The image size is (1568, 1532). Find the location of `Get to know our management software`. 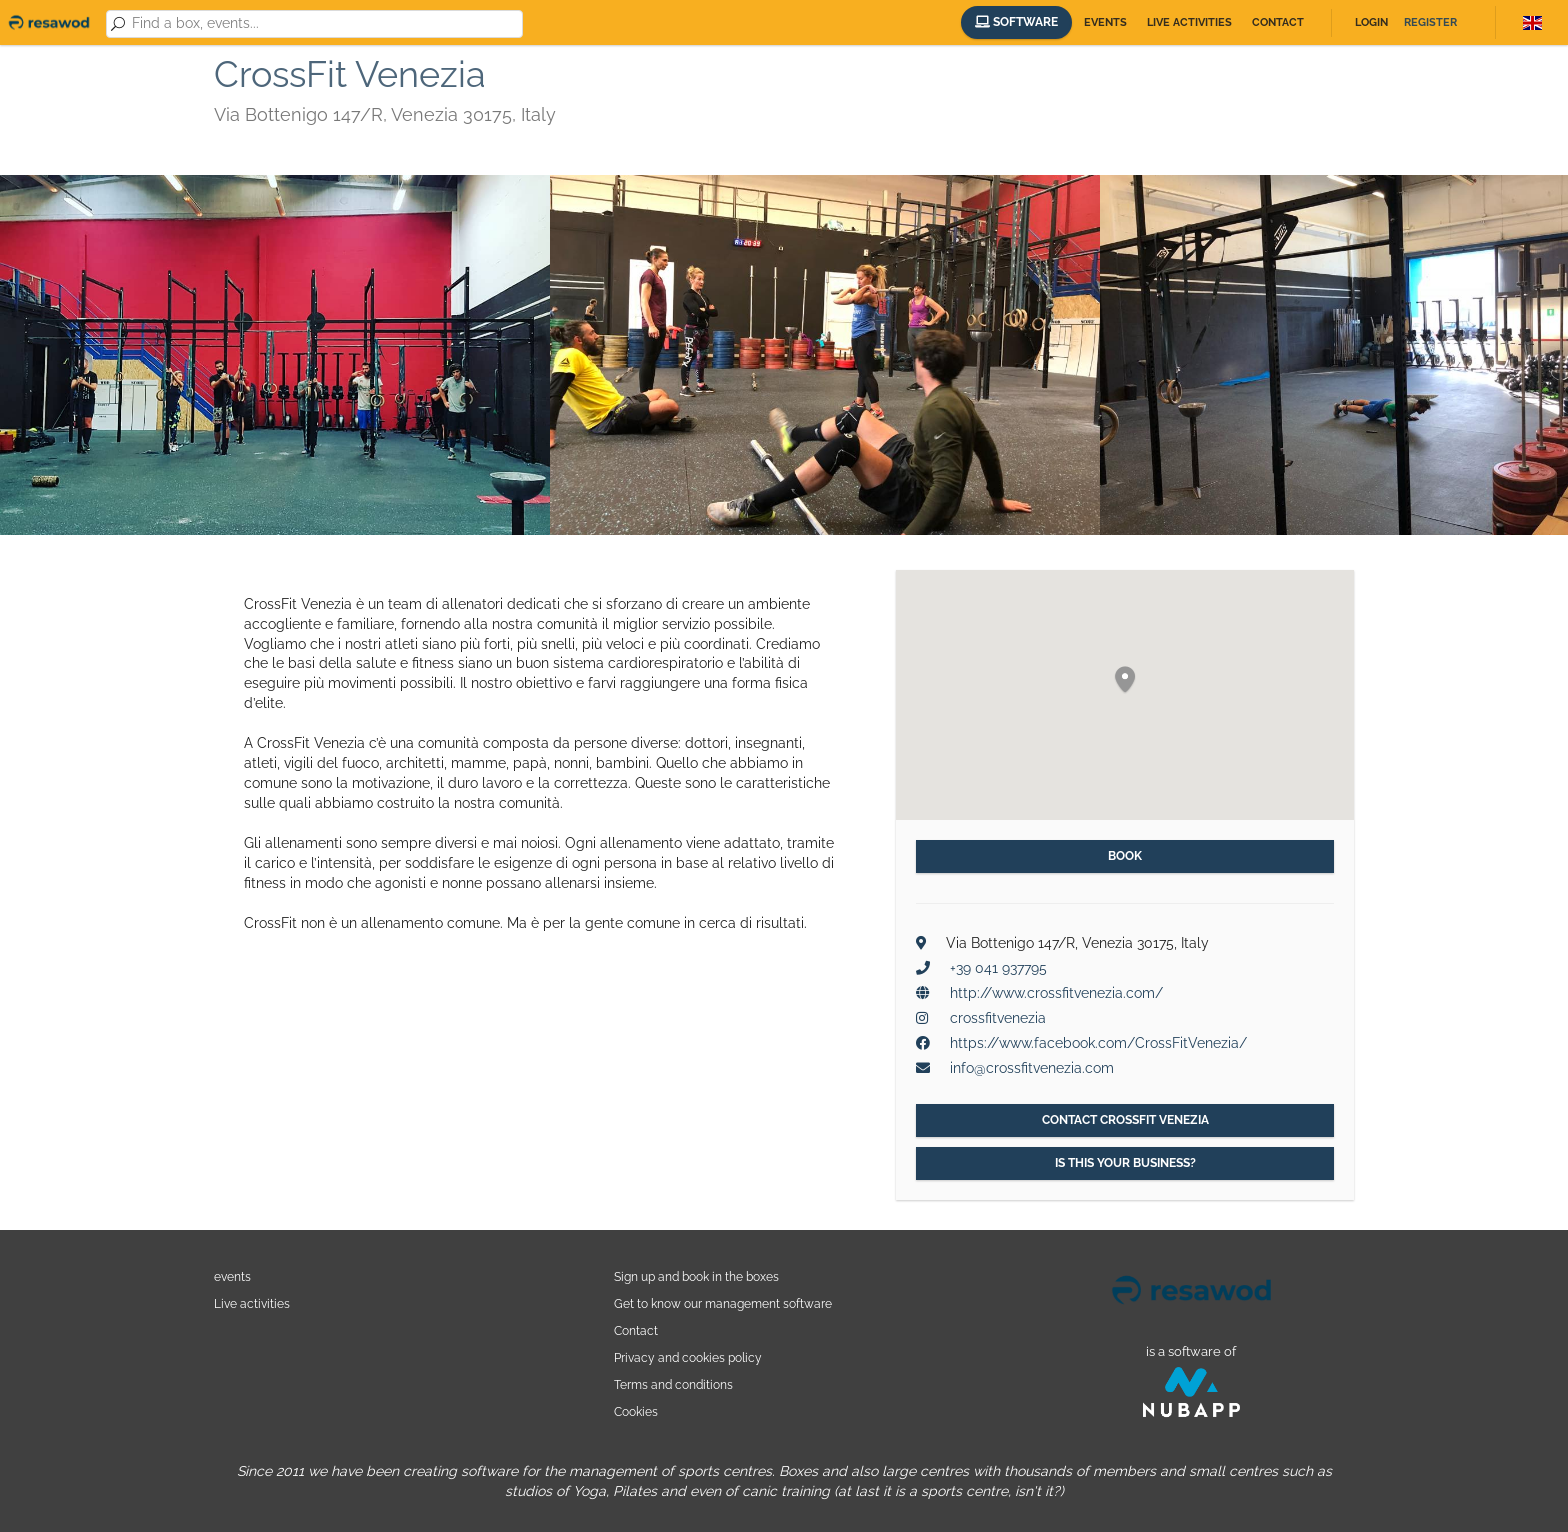

Get to know our management software is located at coordinates (723, 1303).